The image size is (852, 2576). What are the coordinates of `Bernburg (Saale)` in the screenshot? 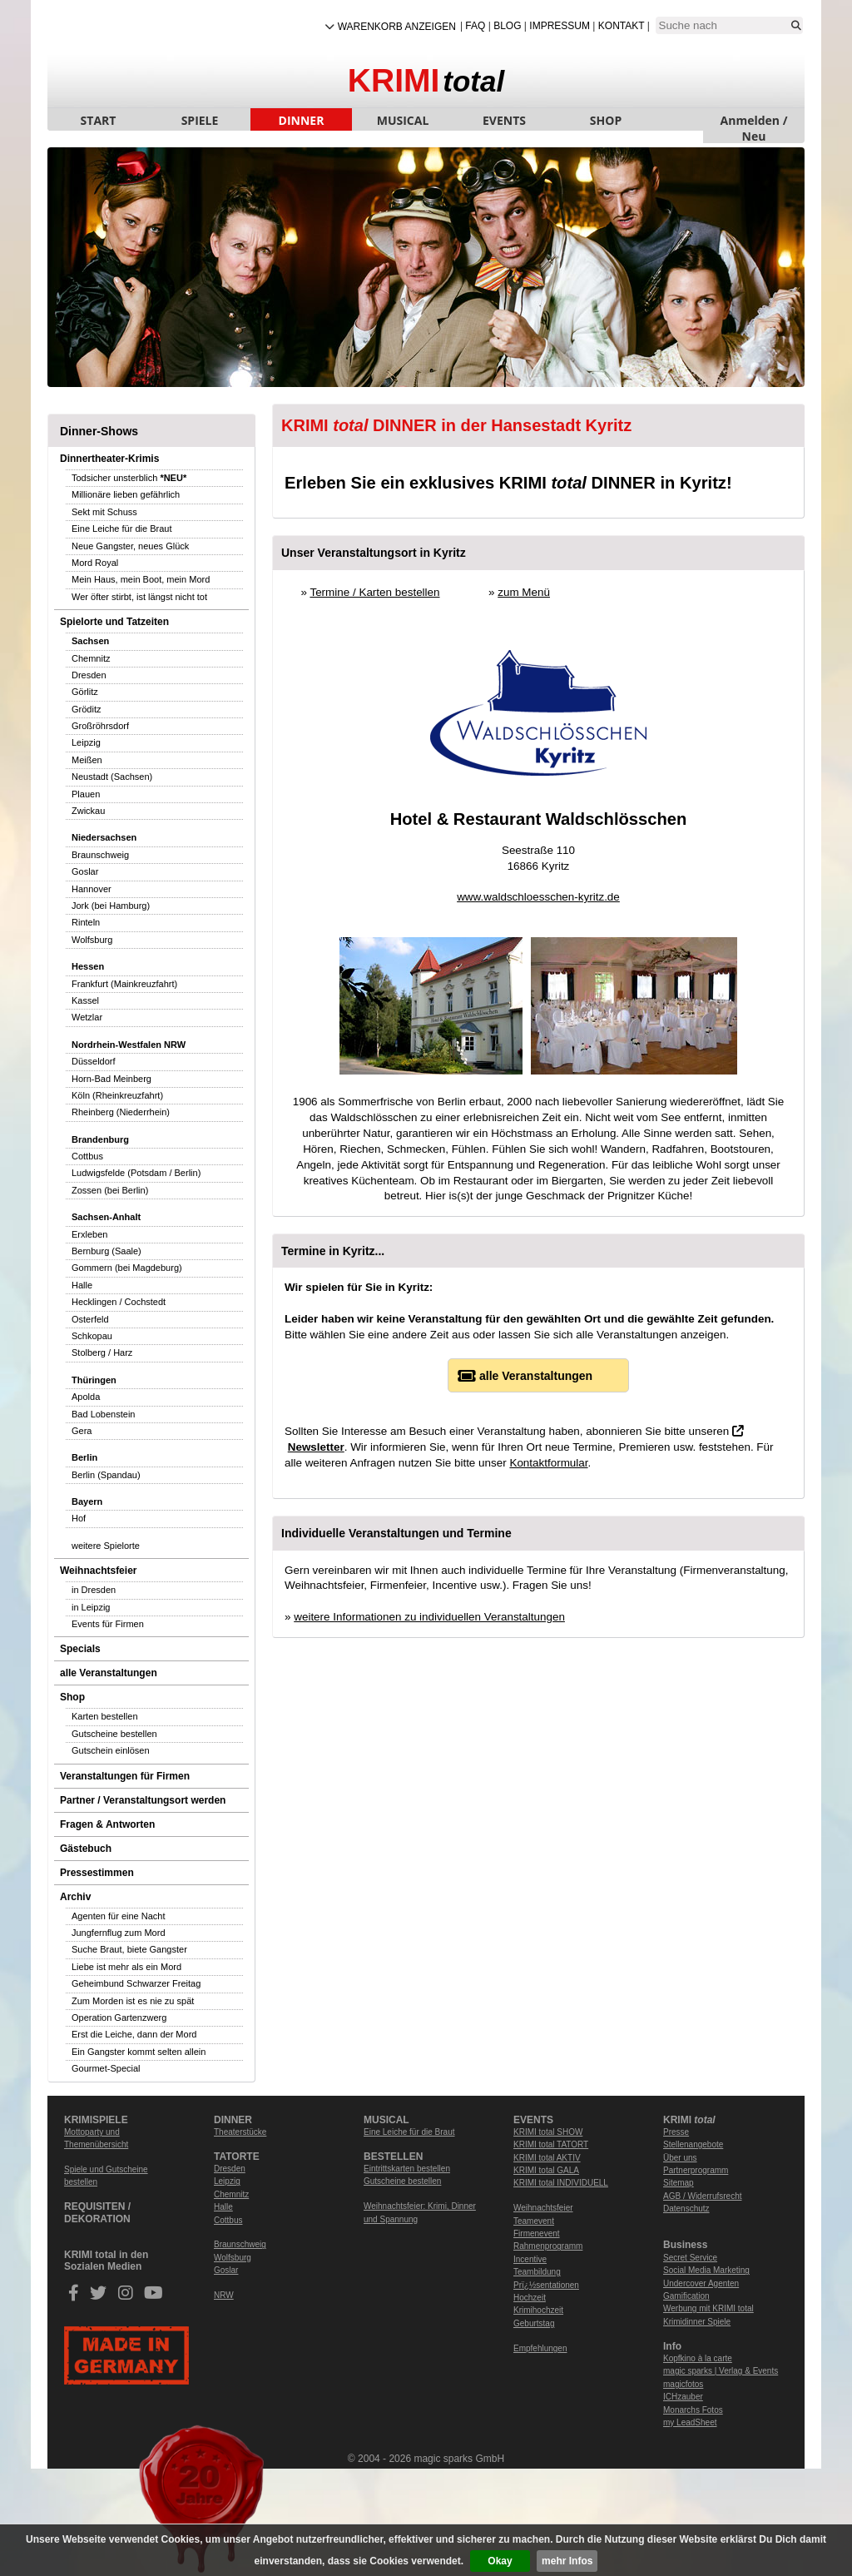 It's located at (106, 1251).